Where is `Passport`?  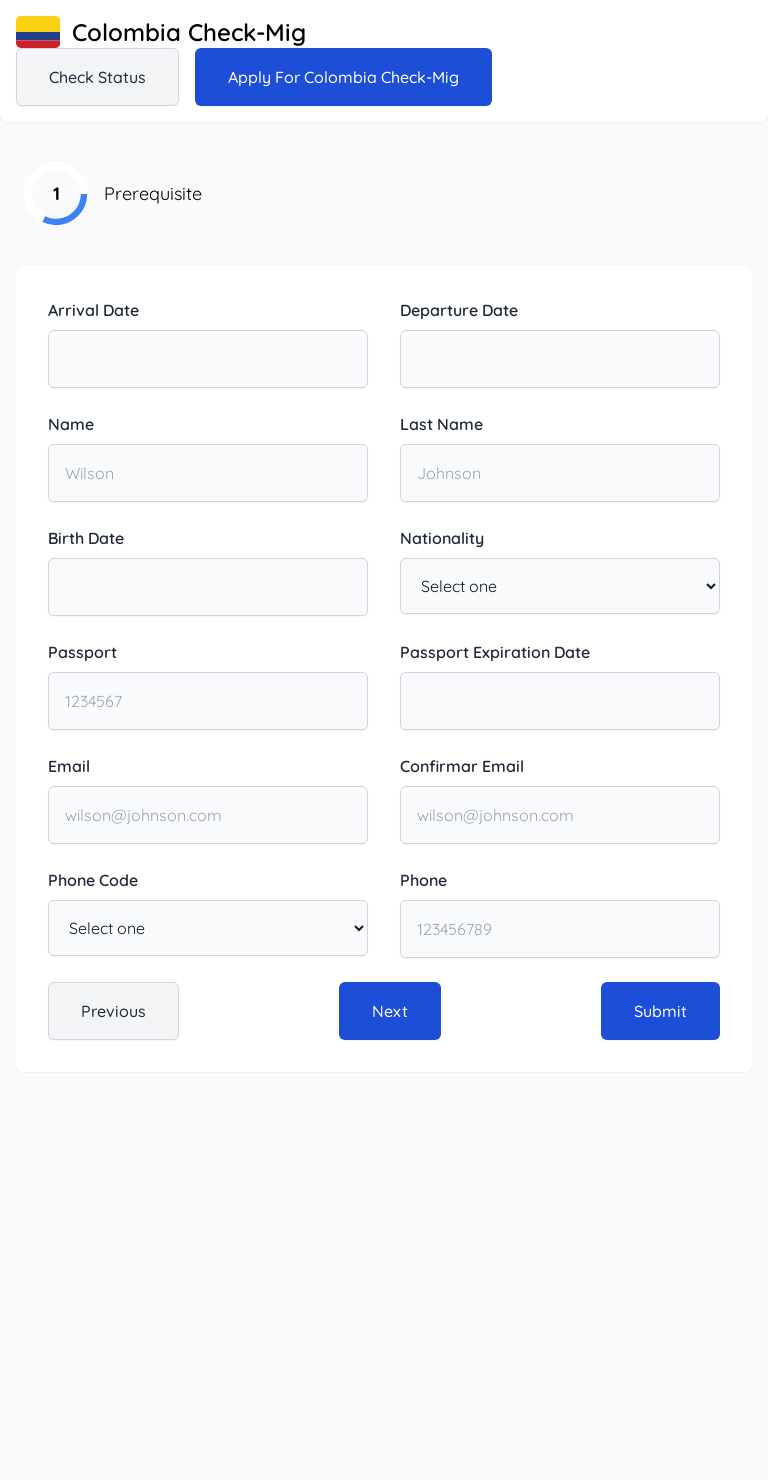
Passport is located at coordinates (82, 652).